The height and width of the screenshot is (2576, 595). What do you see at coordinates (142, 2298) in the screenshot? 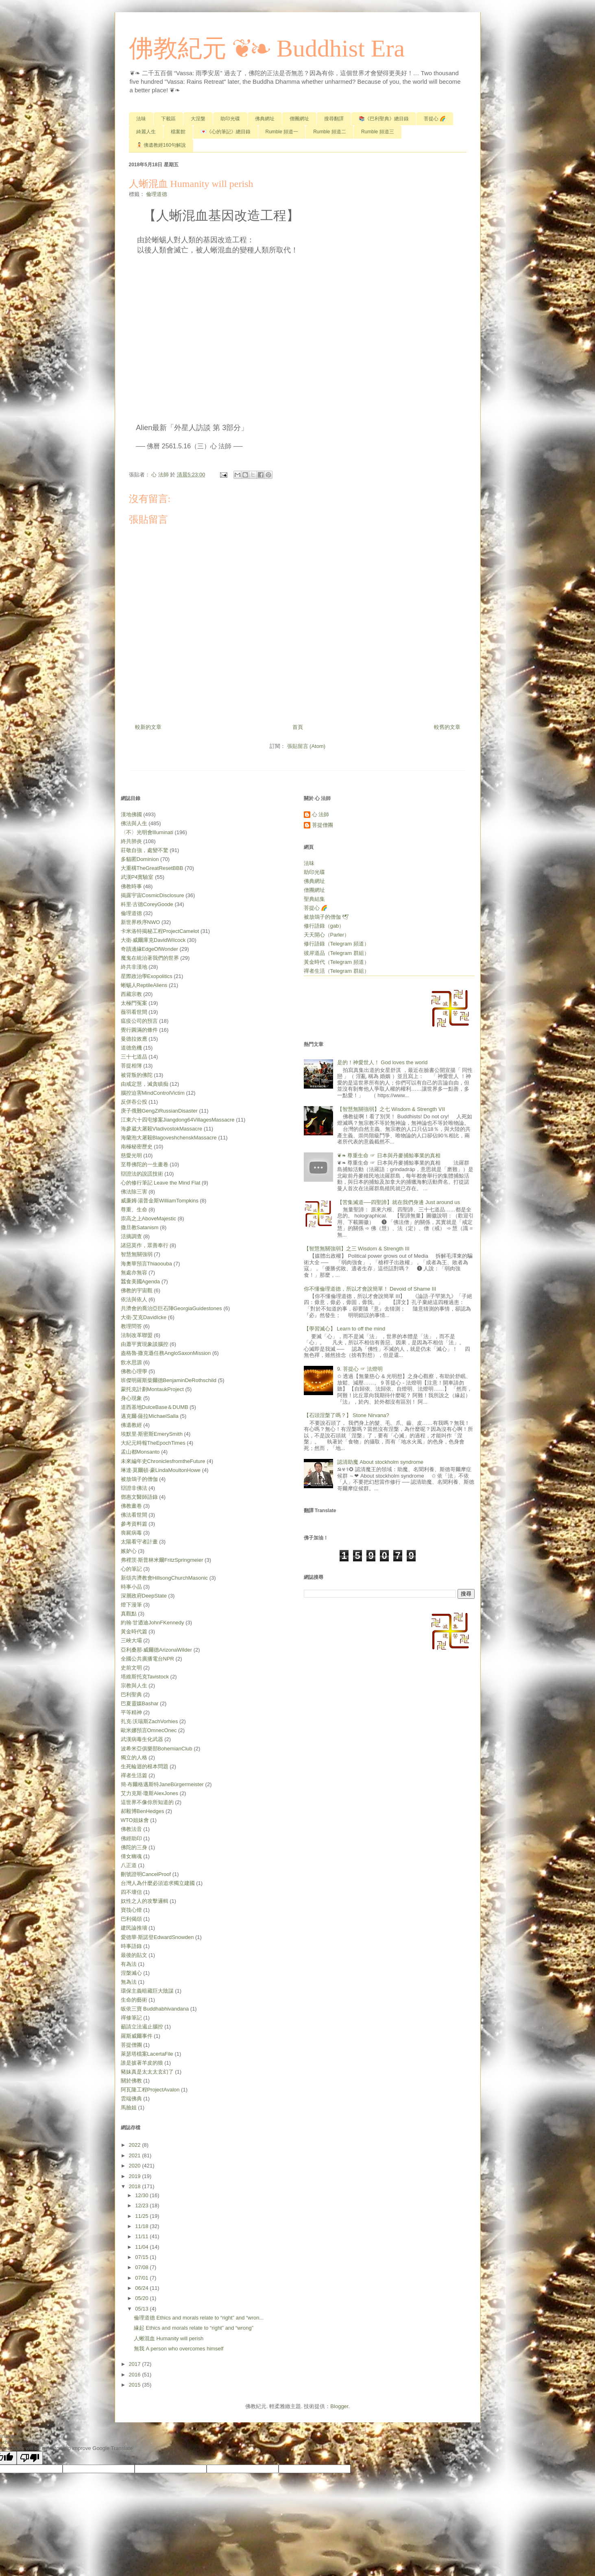
I see `05/20` at bounding box center [142, 2298].